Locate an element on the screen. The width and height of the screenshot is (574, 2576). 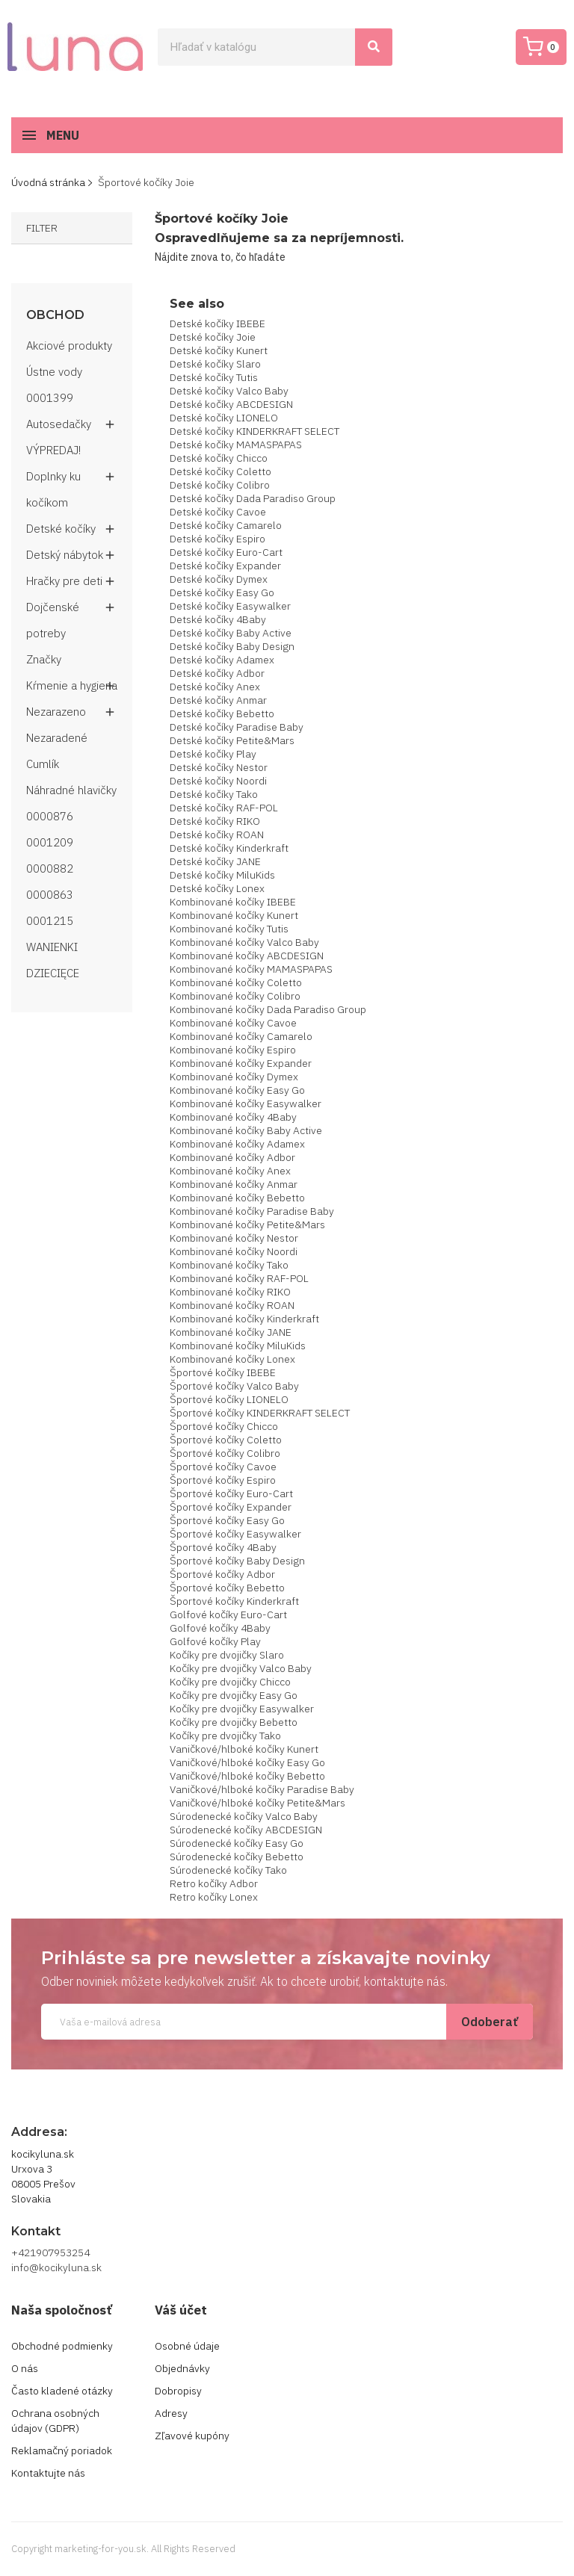
Kombinované kočíky Colibro is located at coordinates (235, 996).